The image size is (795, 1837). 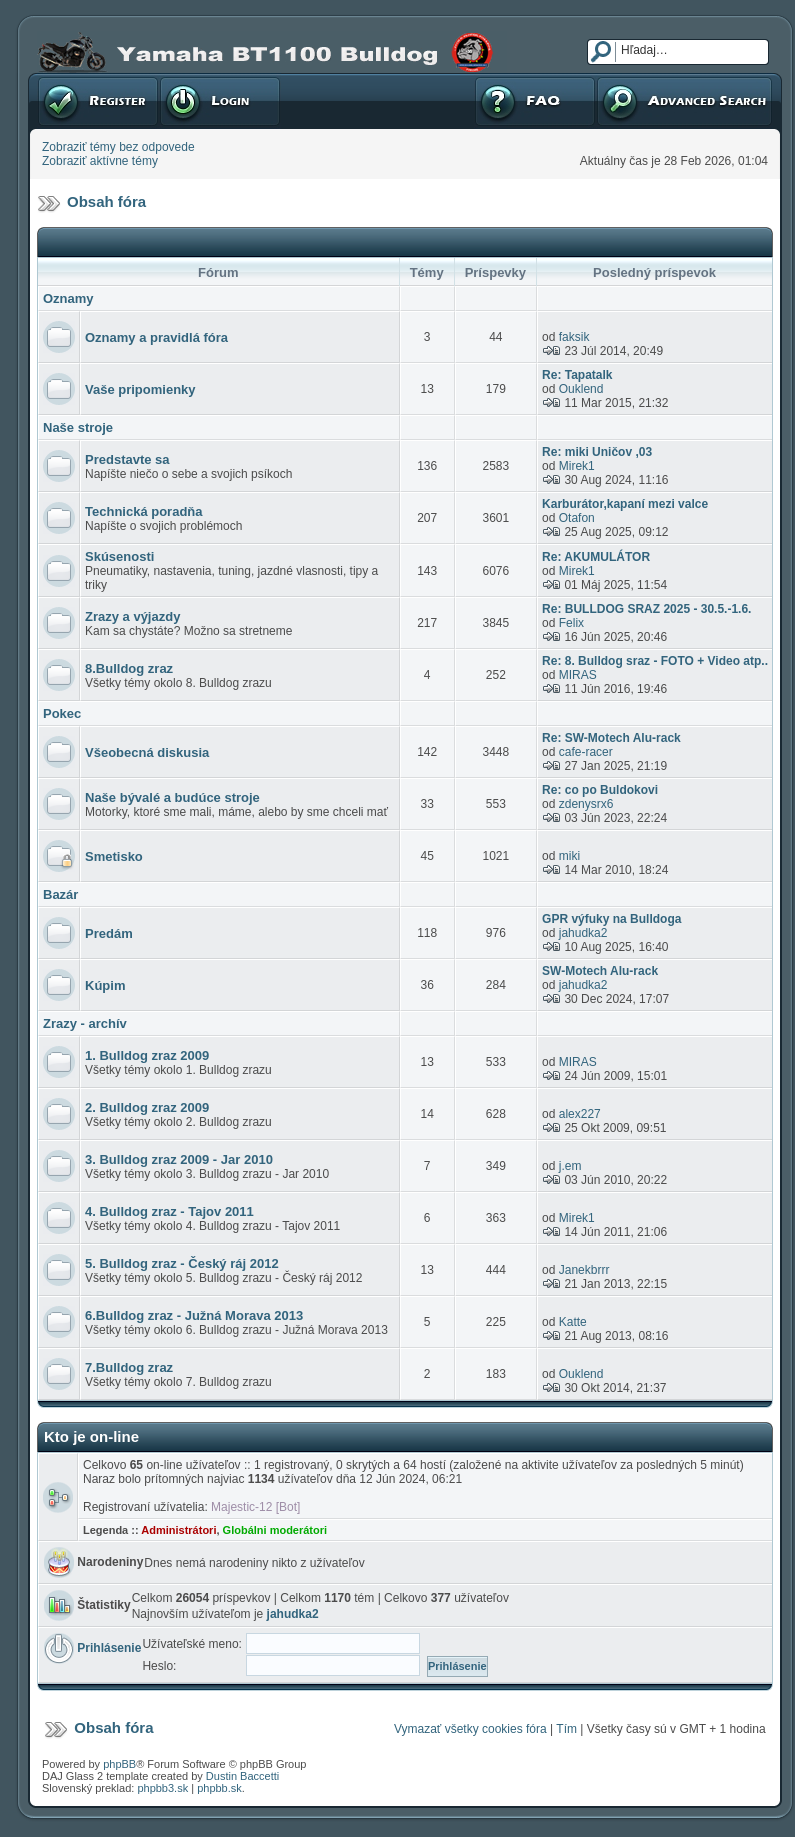 I want to click on MIRAS, so click(x=578, y=675).